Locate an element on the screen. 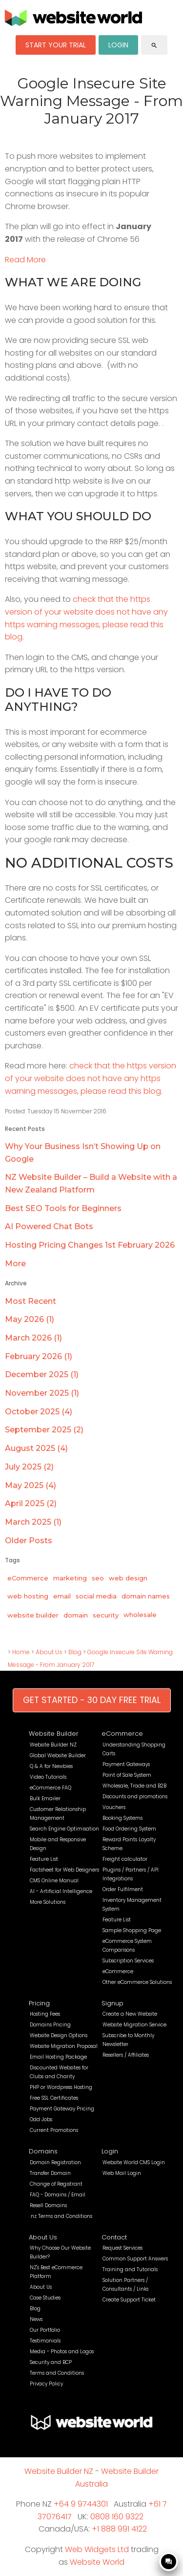 The height and width of the screenshot is (2576, 183). Global Website Builder is located at coordinates (58, 1755).